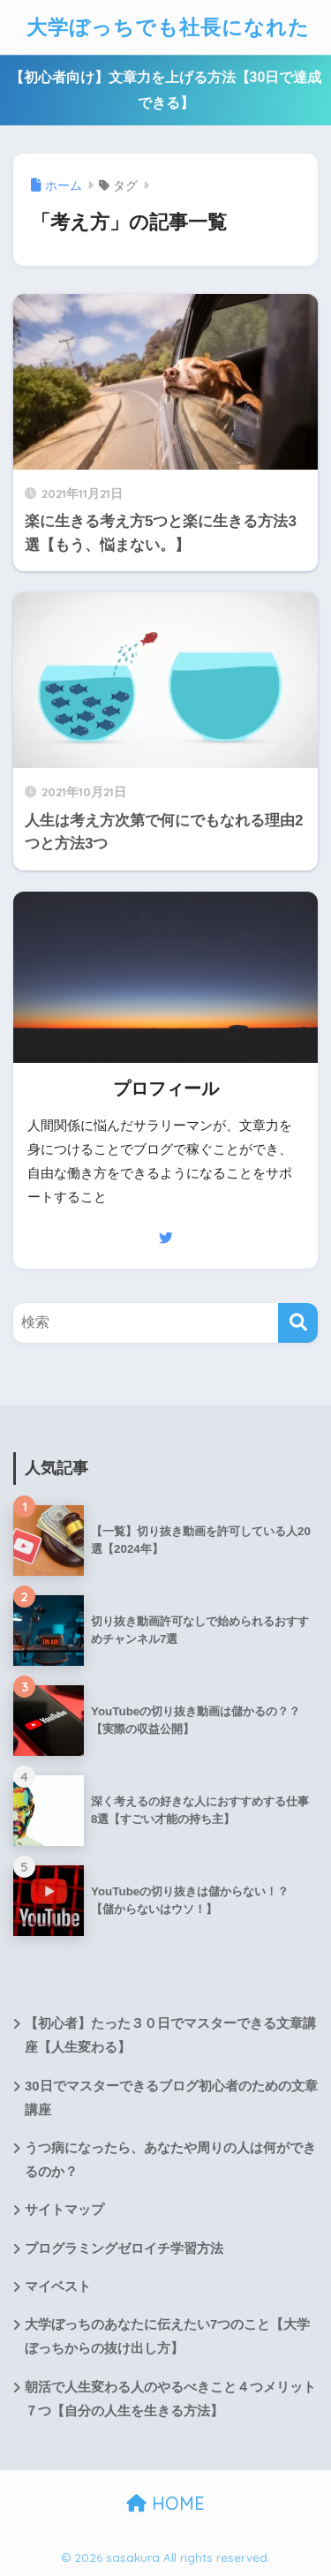  Describe the element at coordinates (166, 90) in the screenshot. I see `【初心者向け】文章力を上げる方法【30日で達成できる】` at that location.